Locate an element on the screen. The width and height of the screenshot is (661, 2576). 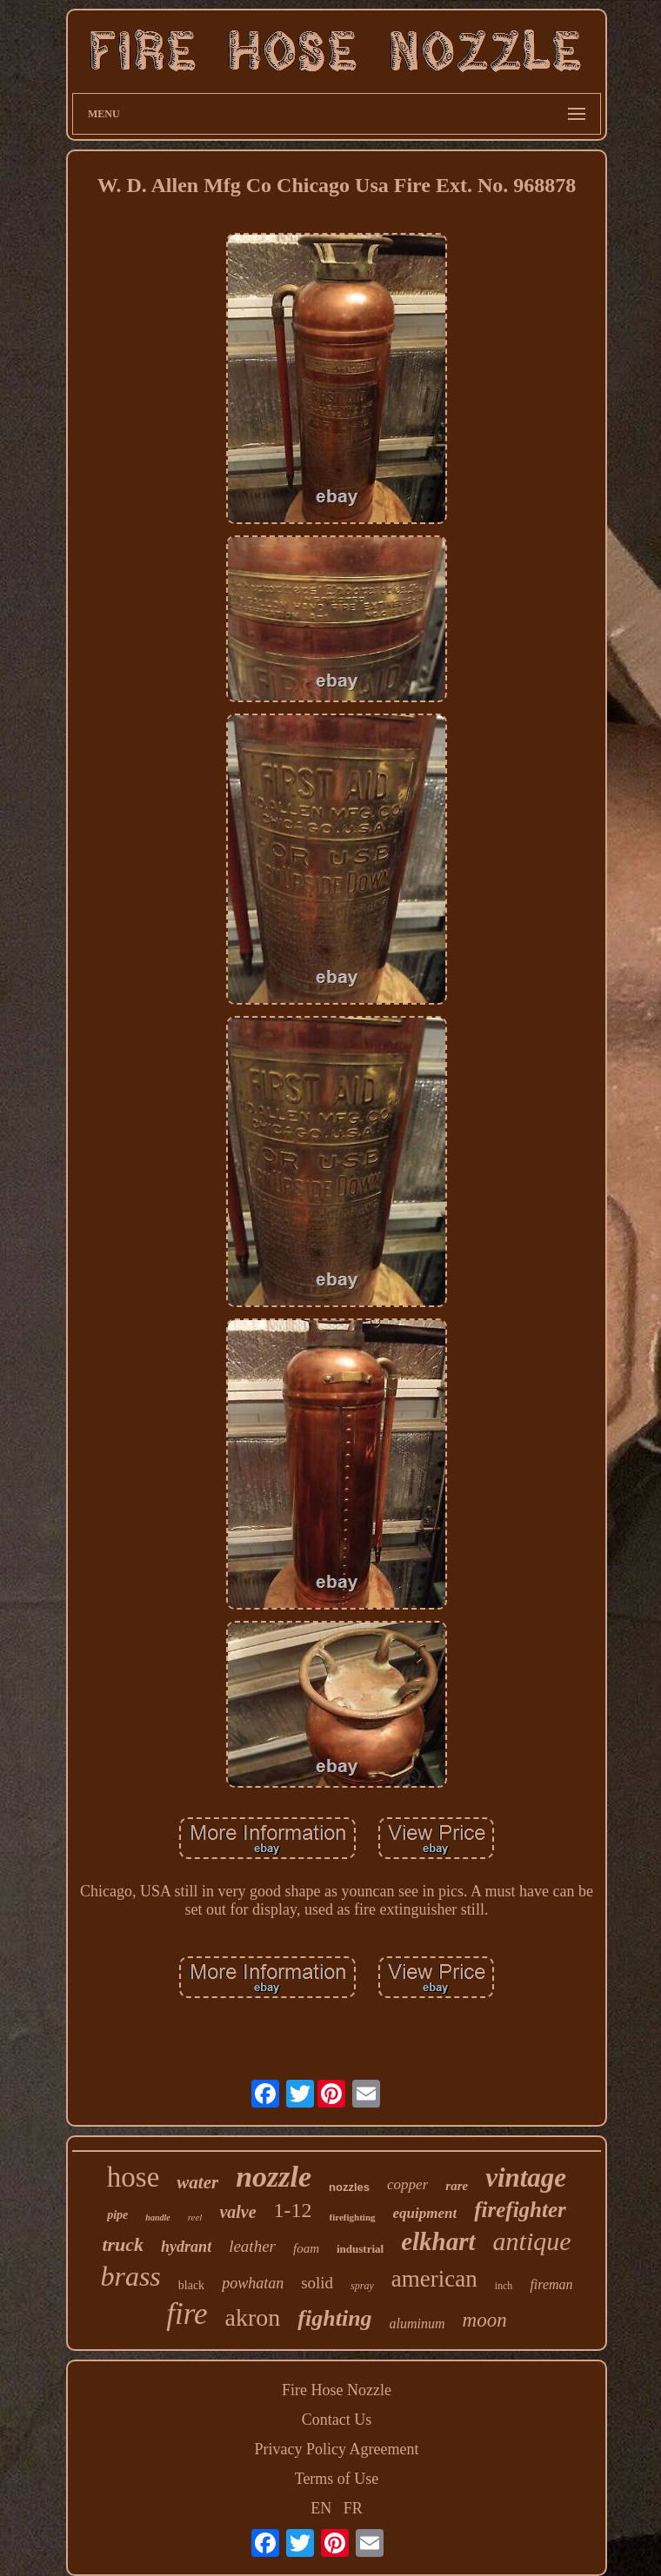
hydrant is located at coordinates (186, 2246).